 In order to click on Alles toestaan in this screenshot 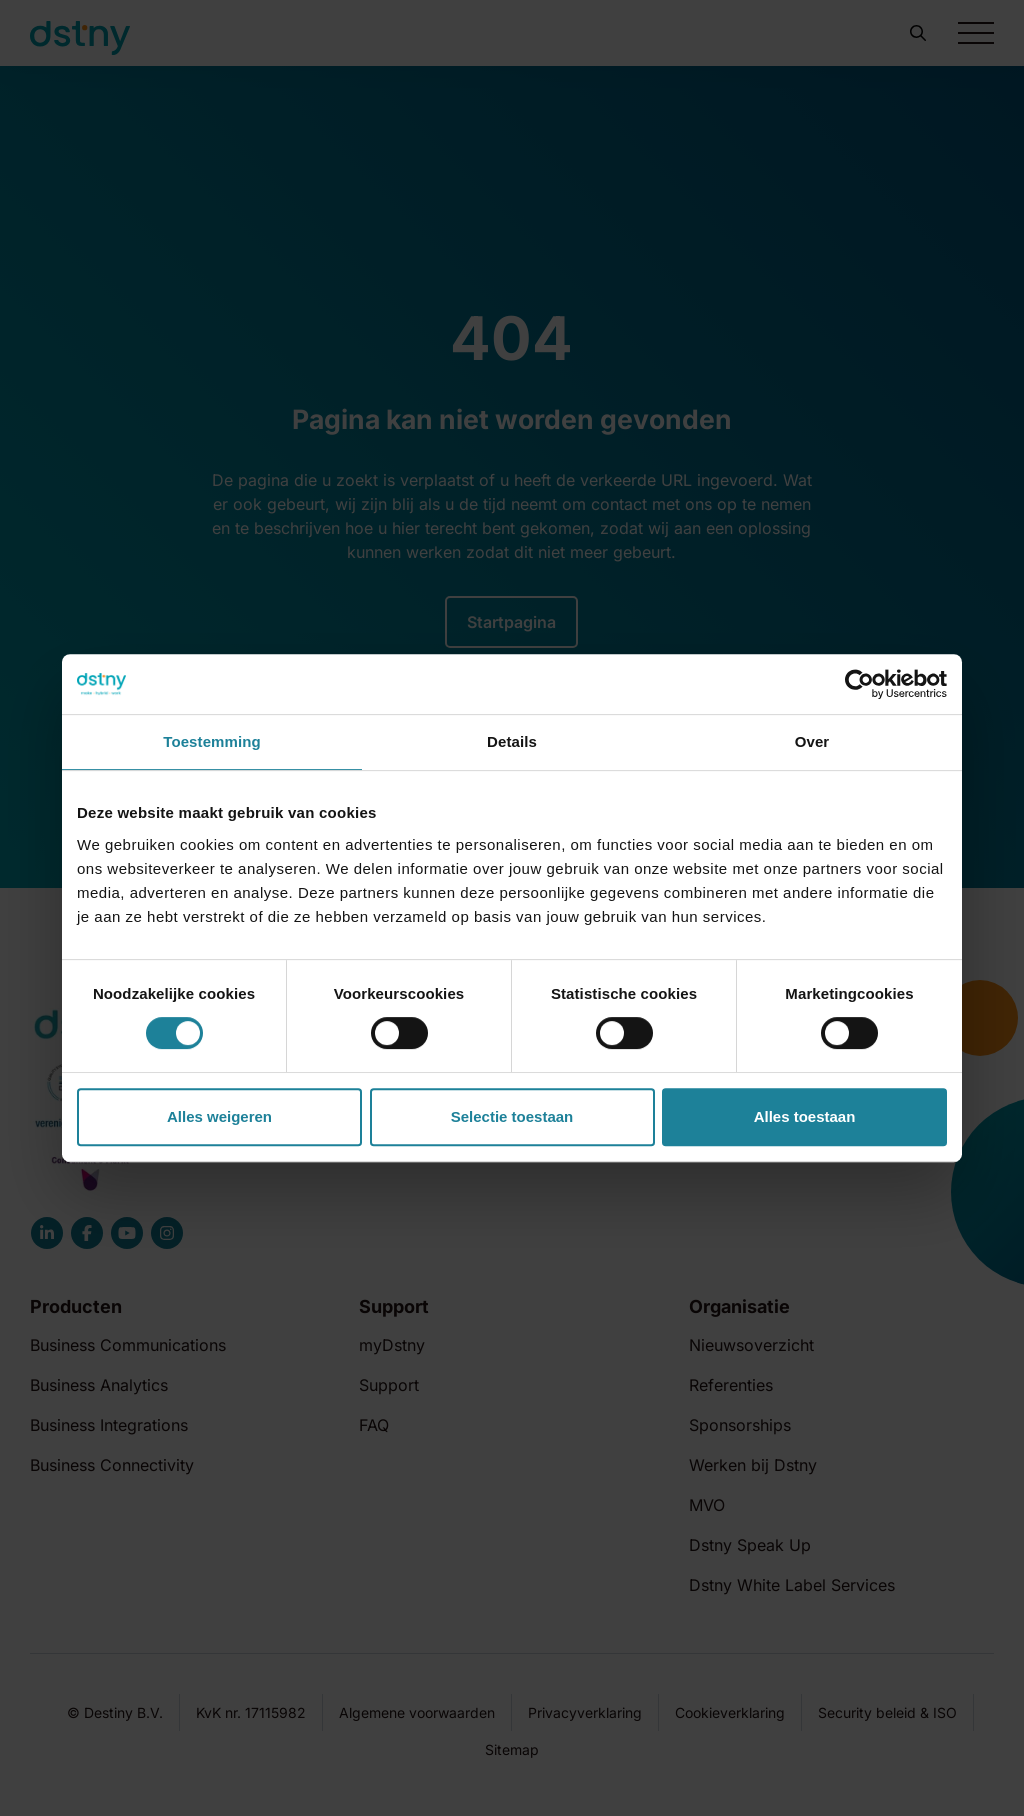, I will do `click(805, 1116)`.